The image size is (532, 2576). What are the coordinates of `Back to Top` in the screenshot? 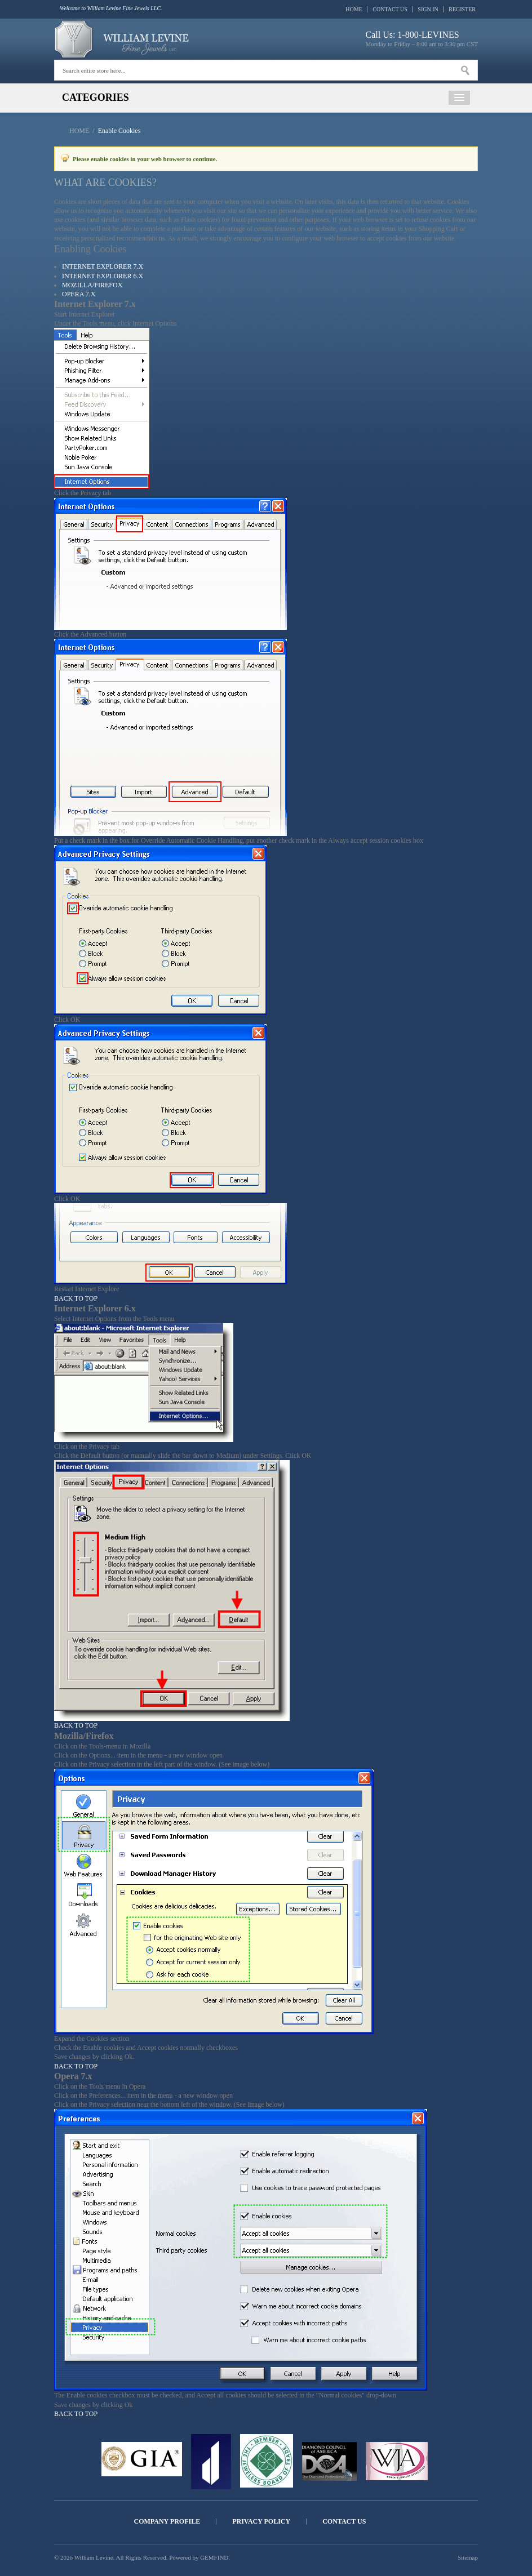 It's located at (75, 1298).